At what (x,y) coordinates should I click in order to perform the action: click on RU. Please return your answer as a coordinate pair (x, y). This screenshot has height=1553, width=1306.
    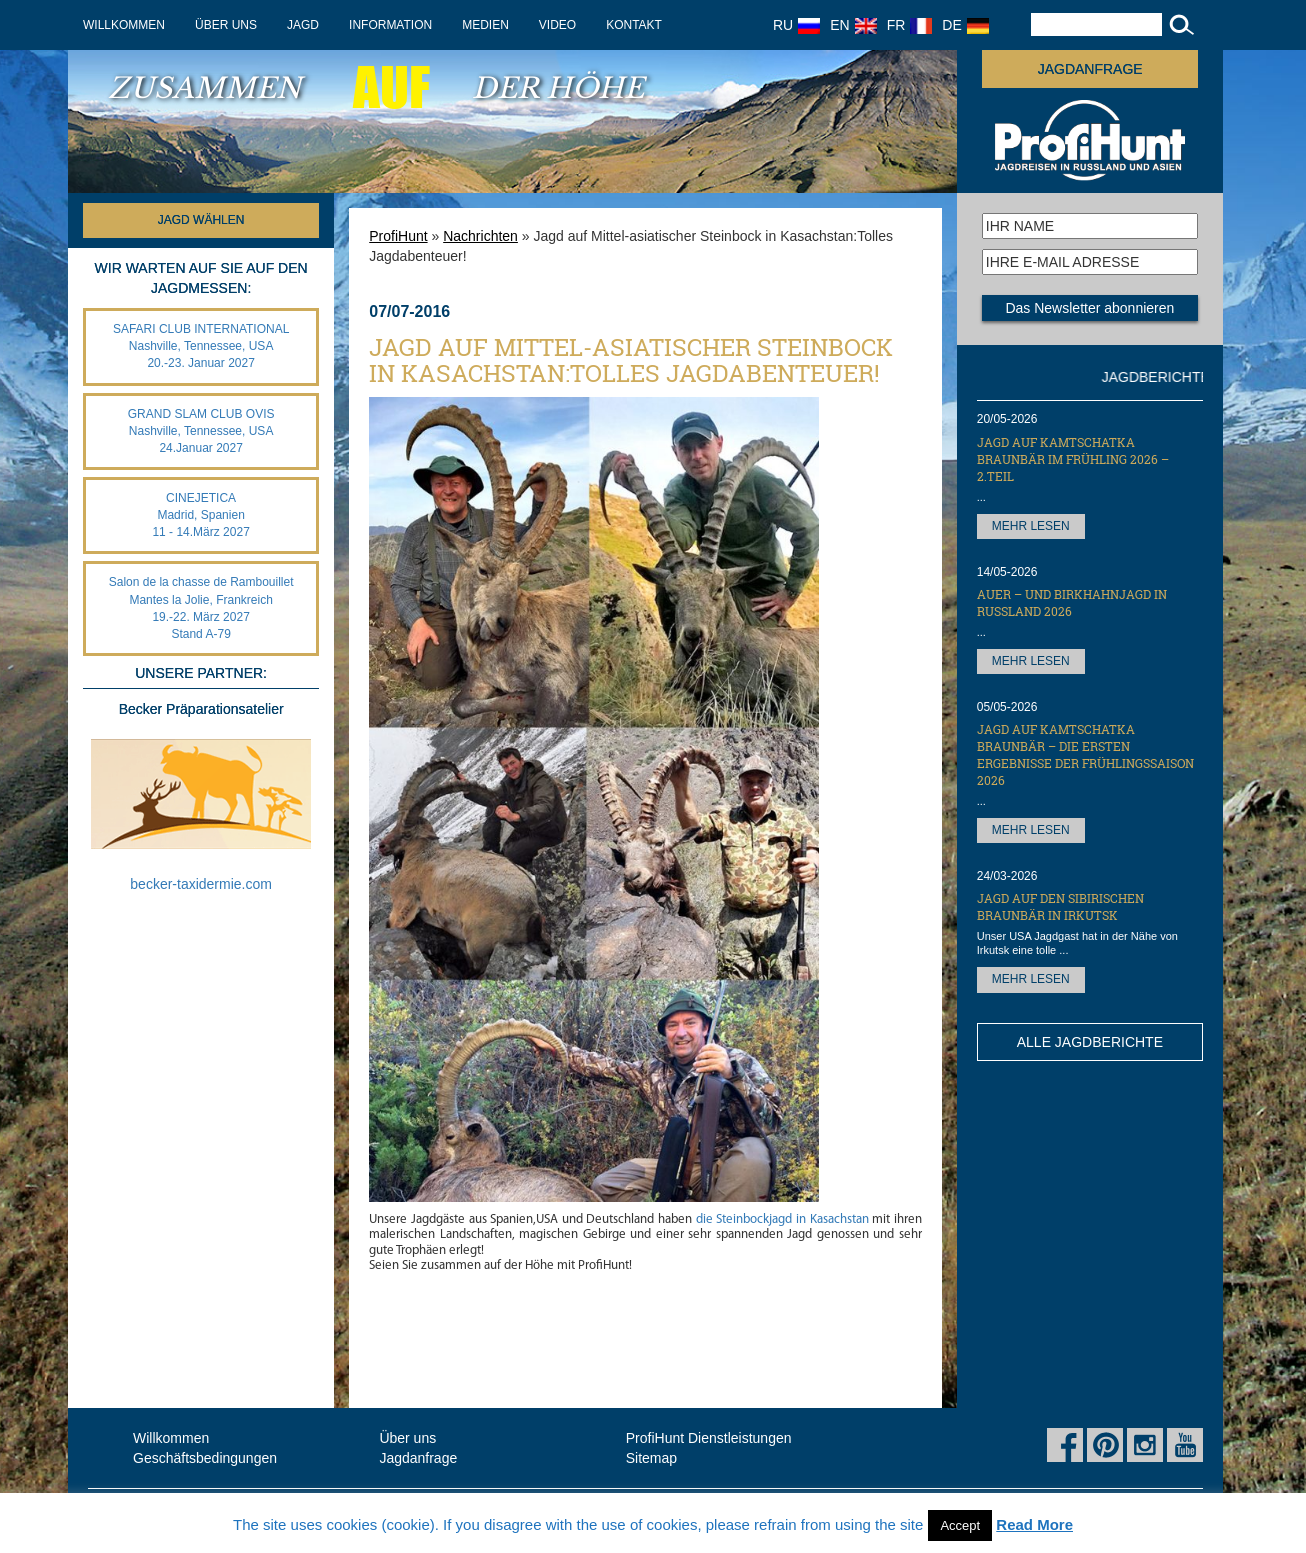
    Looking at the image, I should click on (796, 25).